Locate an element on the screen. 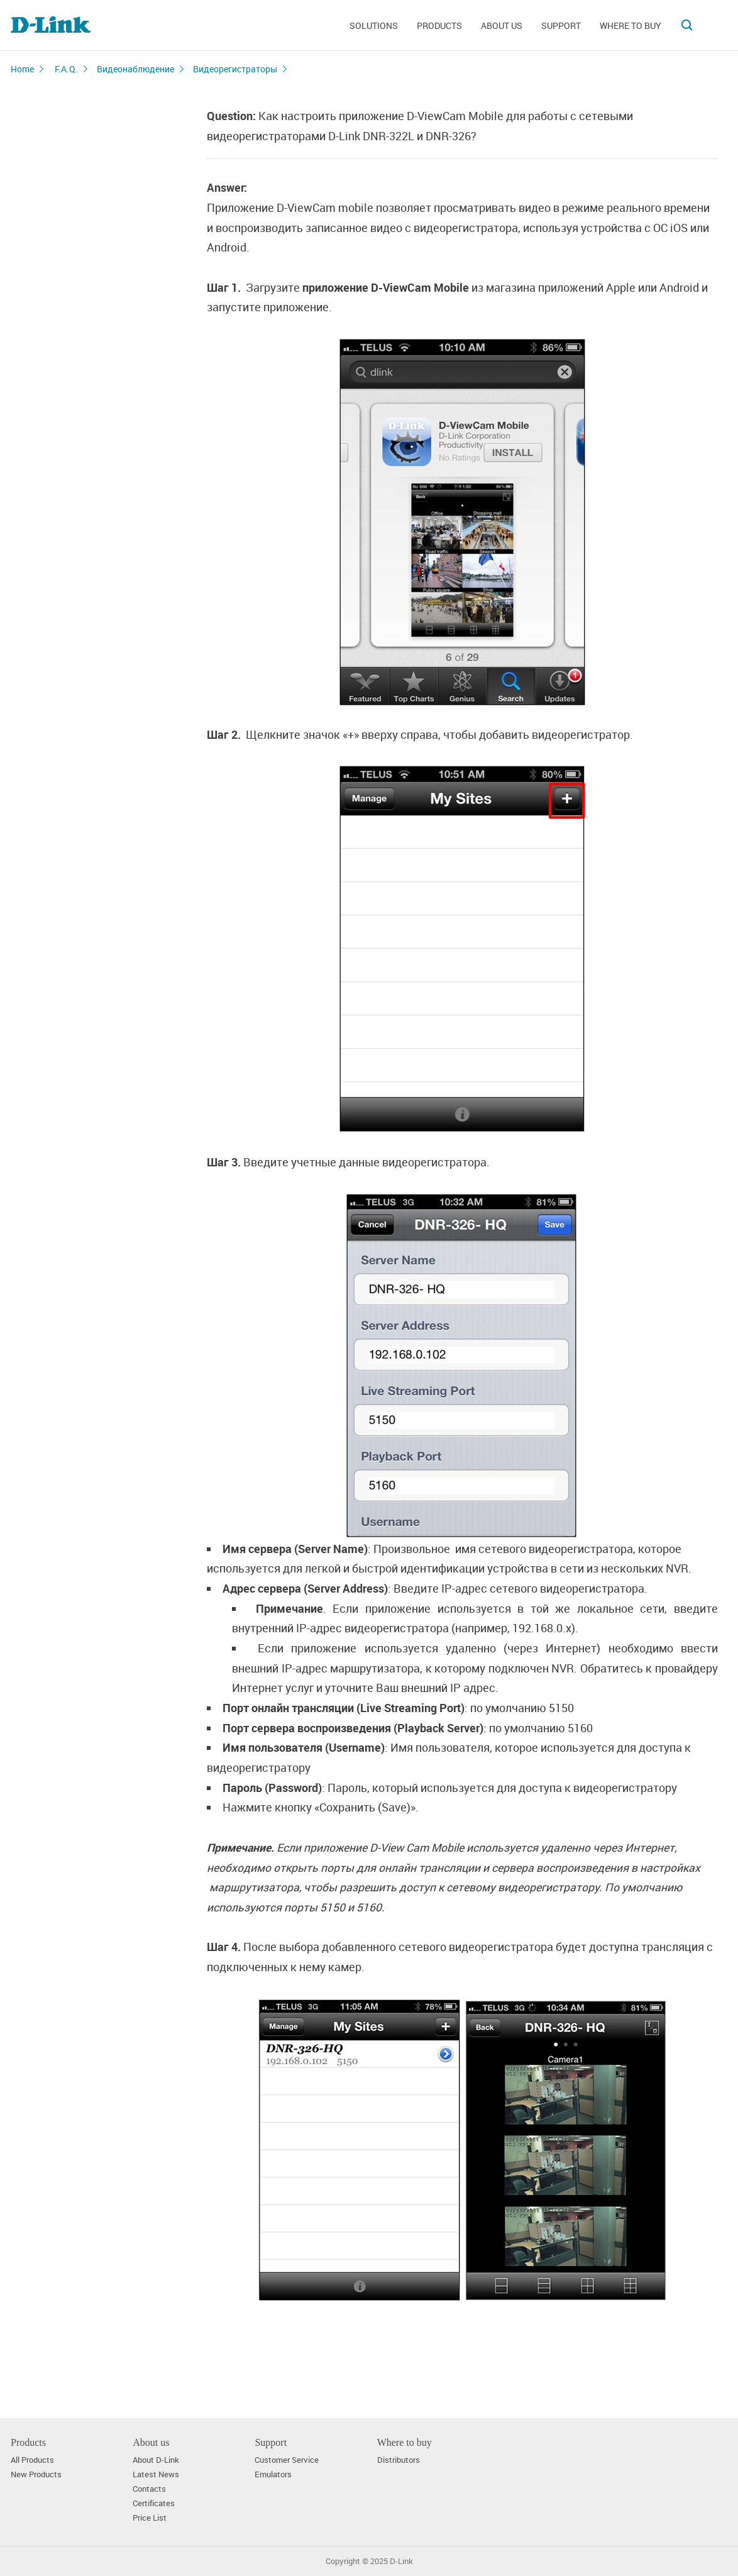 Image resolution: width=738 pixels, height=2576 pixels. Distributors is located at coordinates (398, 2460).